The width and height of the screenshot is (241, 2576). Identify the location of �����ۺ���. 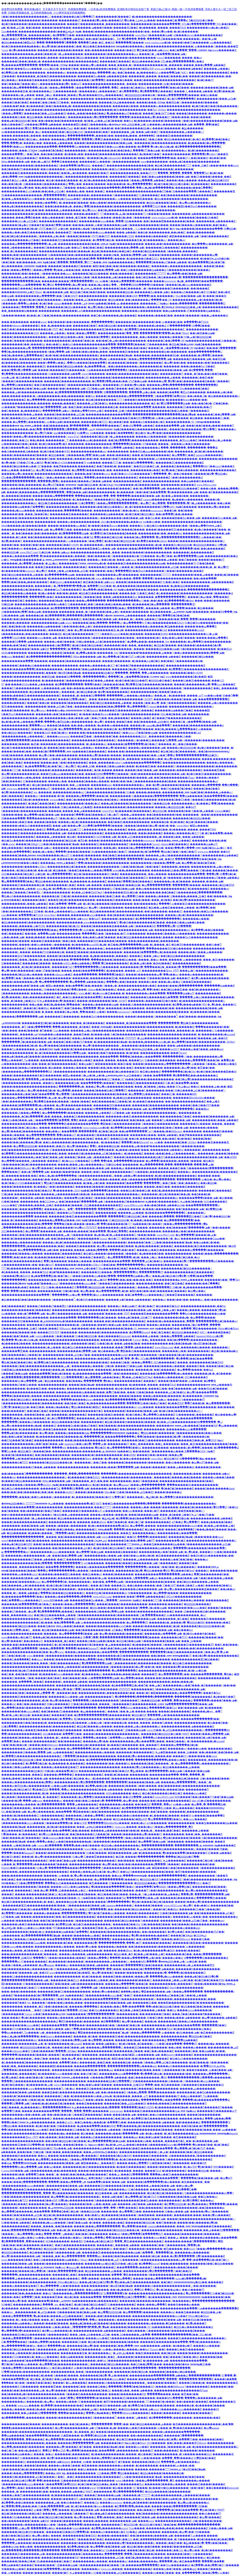
(208, 1566).